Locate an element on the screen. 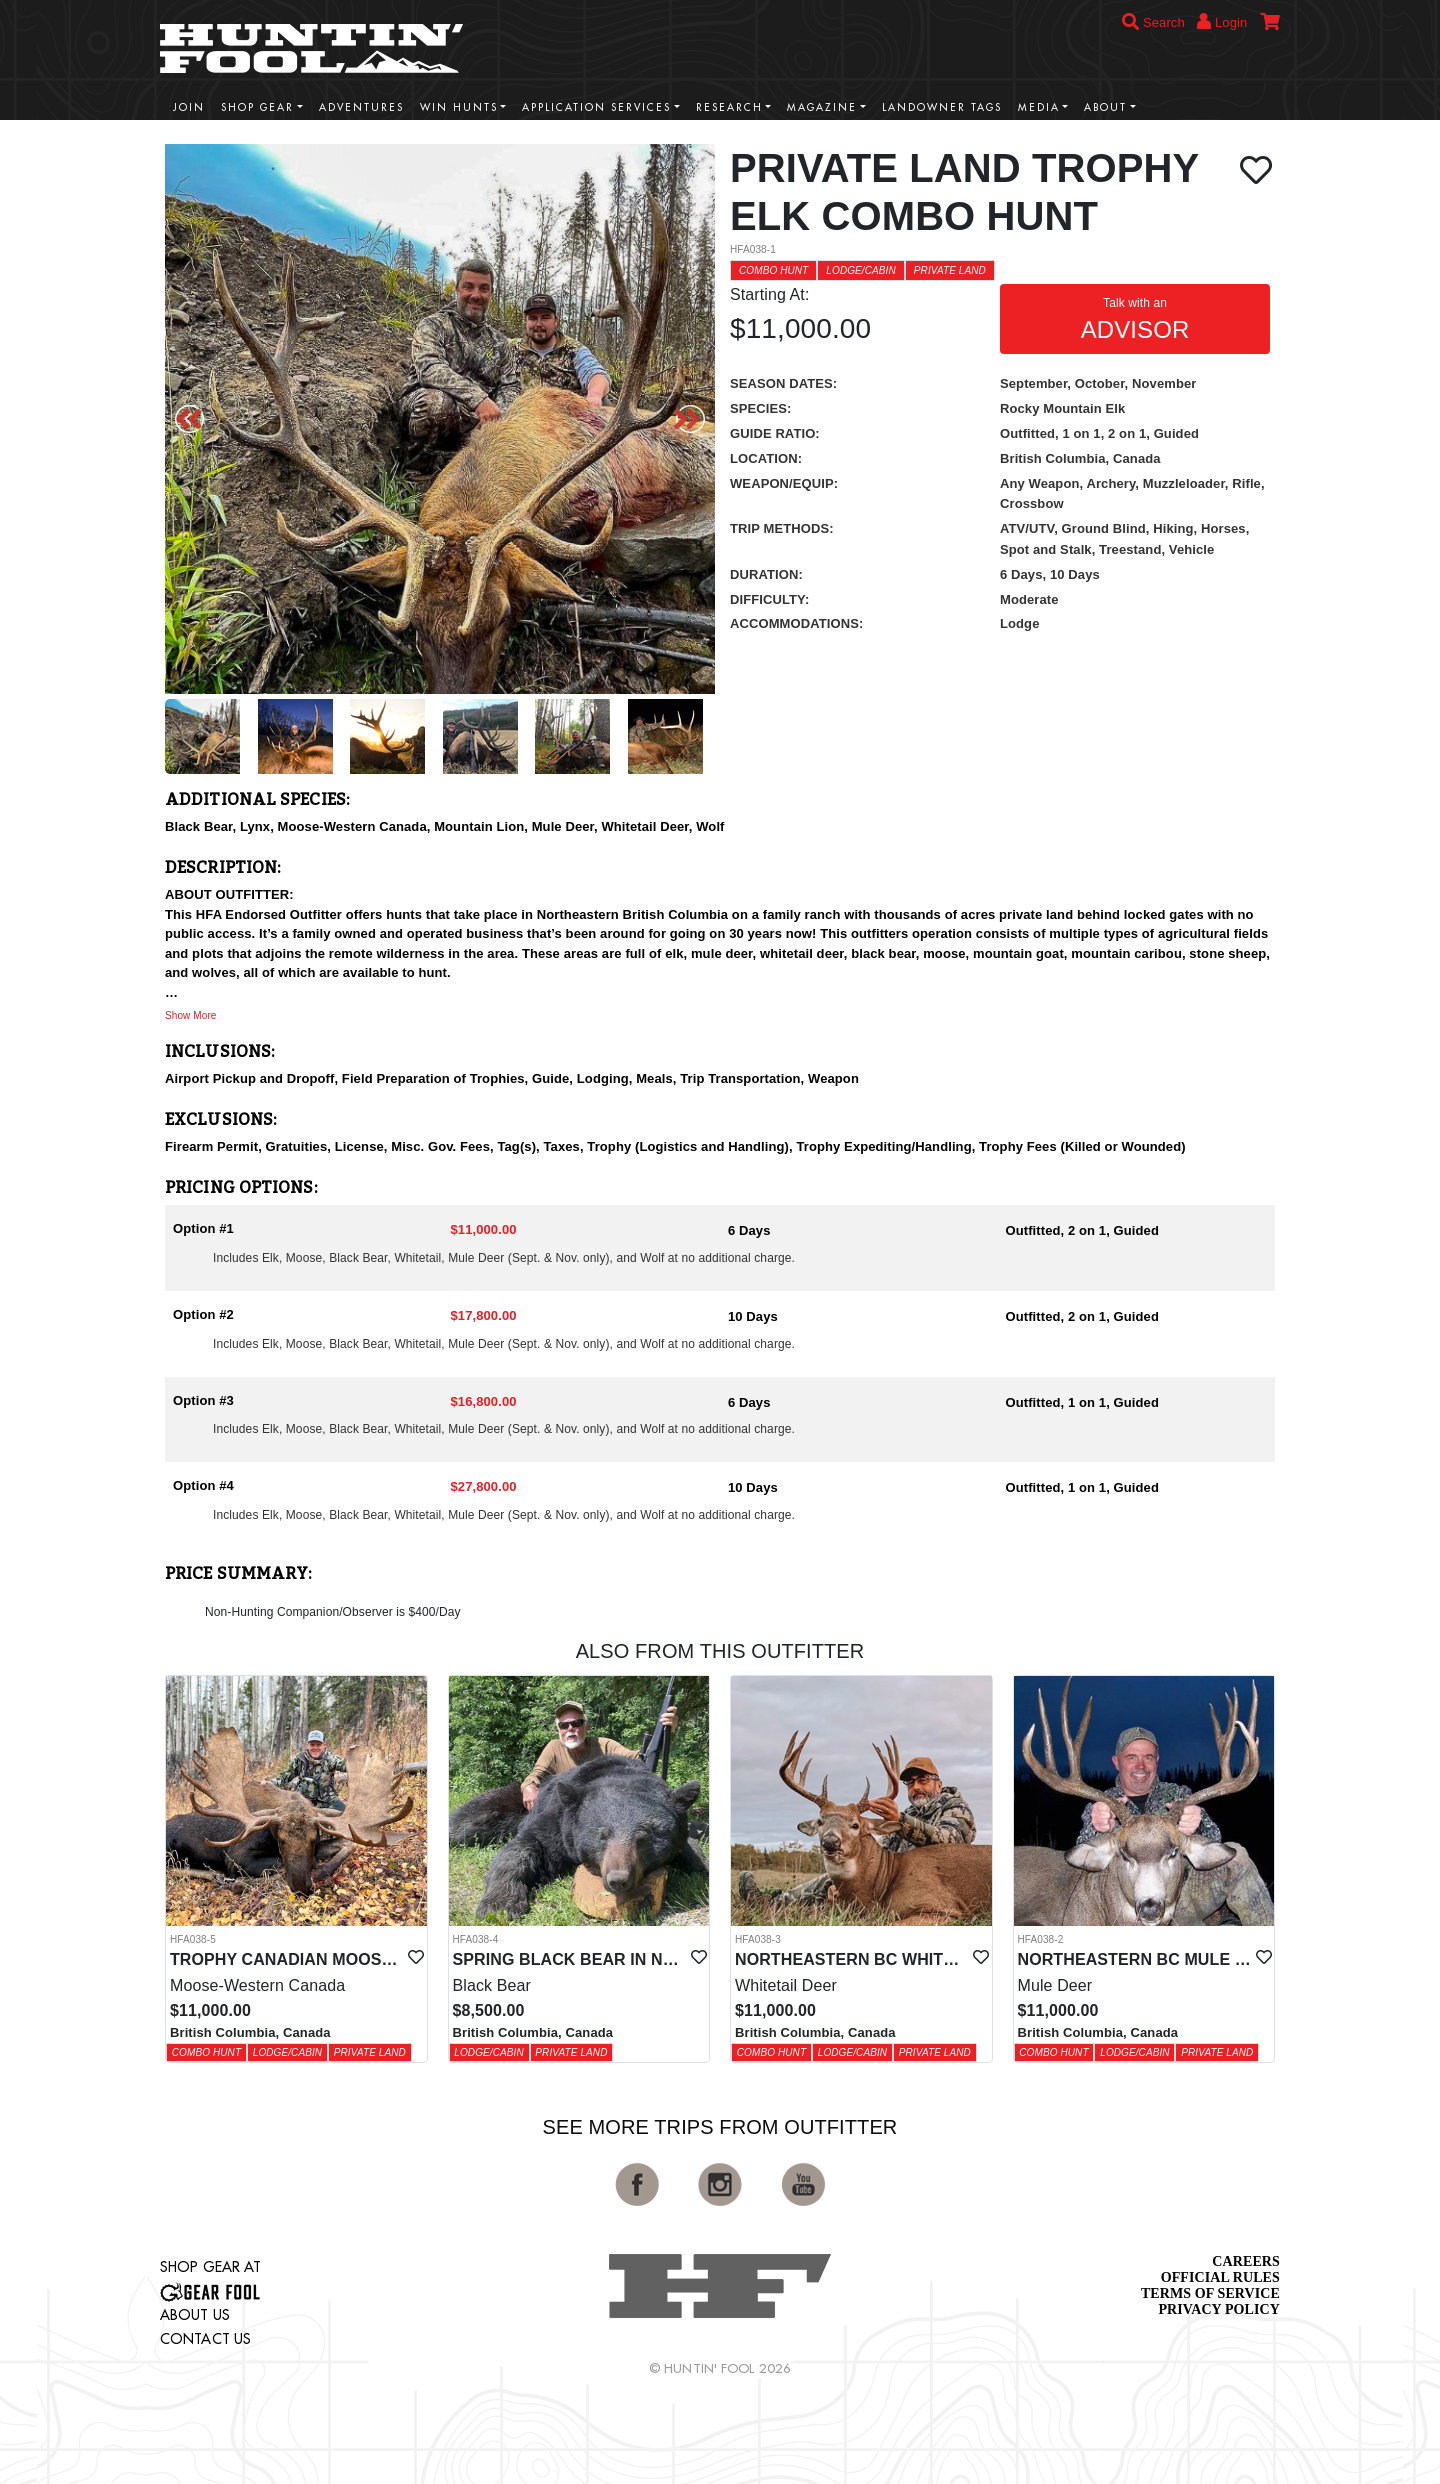  About is located at coordinates (1105, 107).